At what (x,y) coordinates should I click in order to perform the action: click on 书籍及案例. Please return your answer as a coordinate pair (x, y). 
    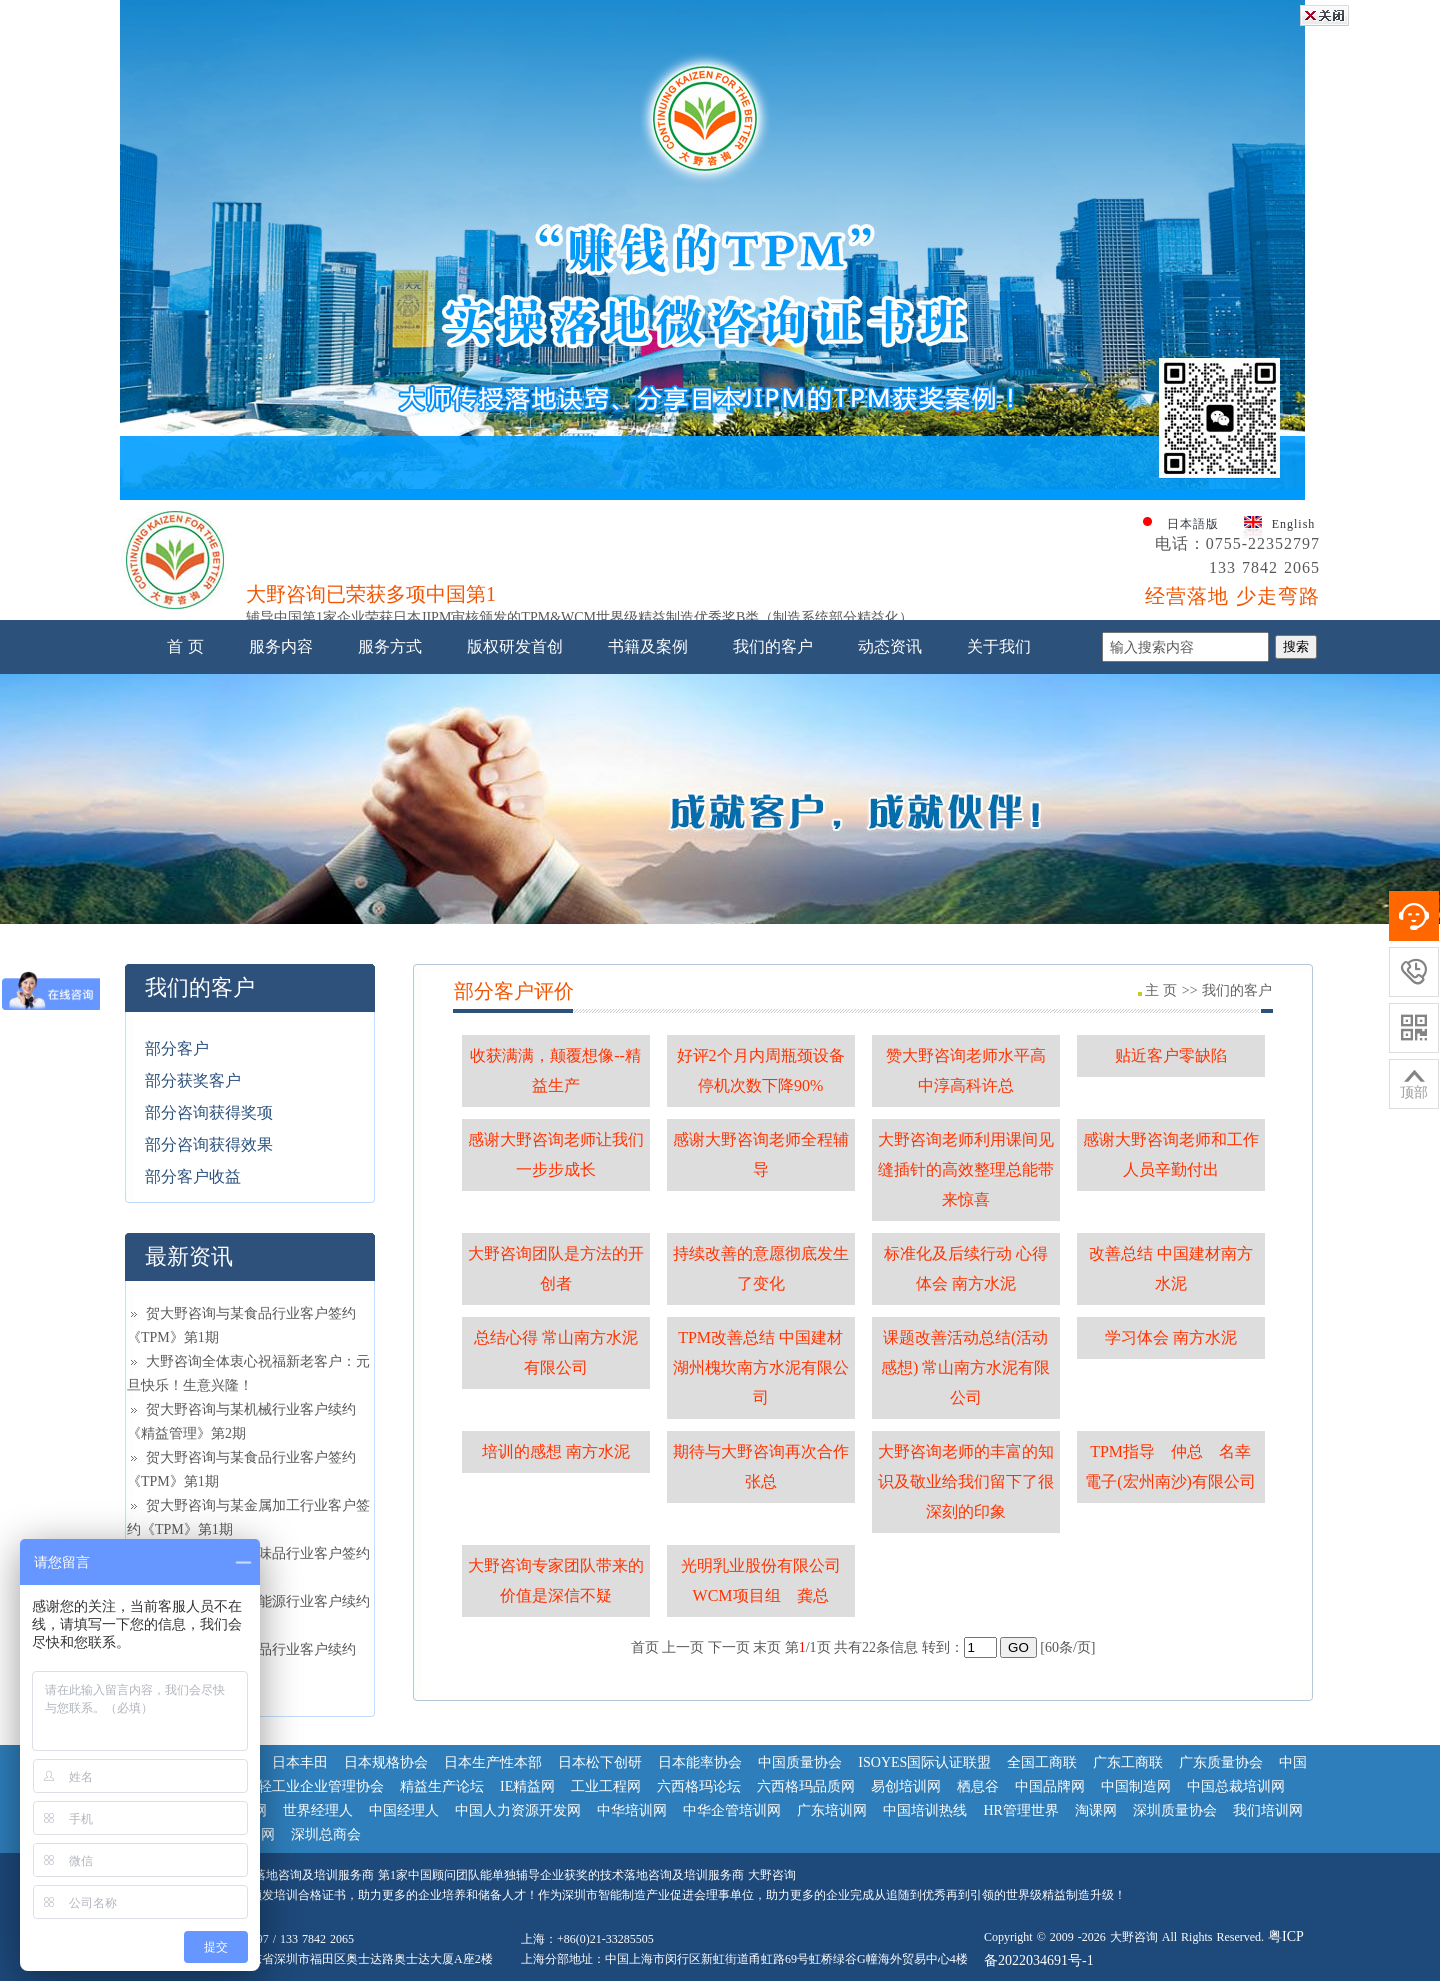
    Looking at the image, I should click on (648, 646).